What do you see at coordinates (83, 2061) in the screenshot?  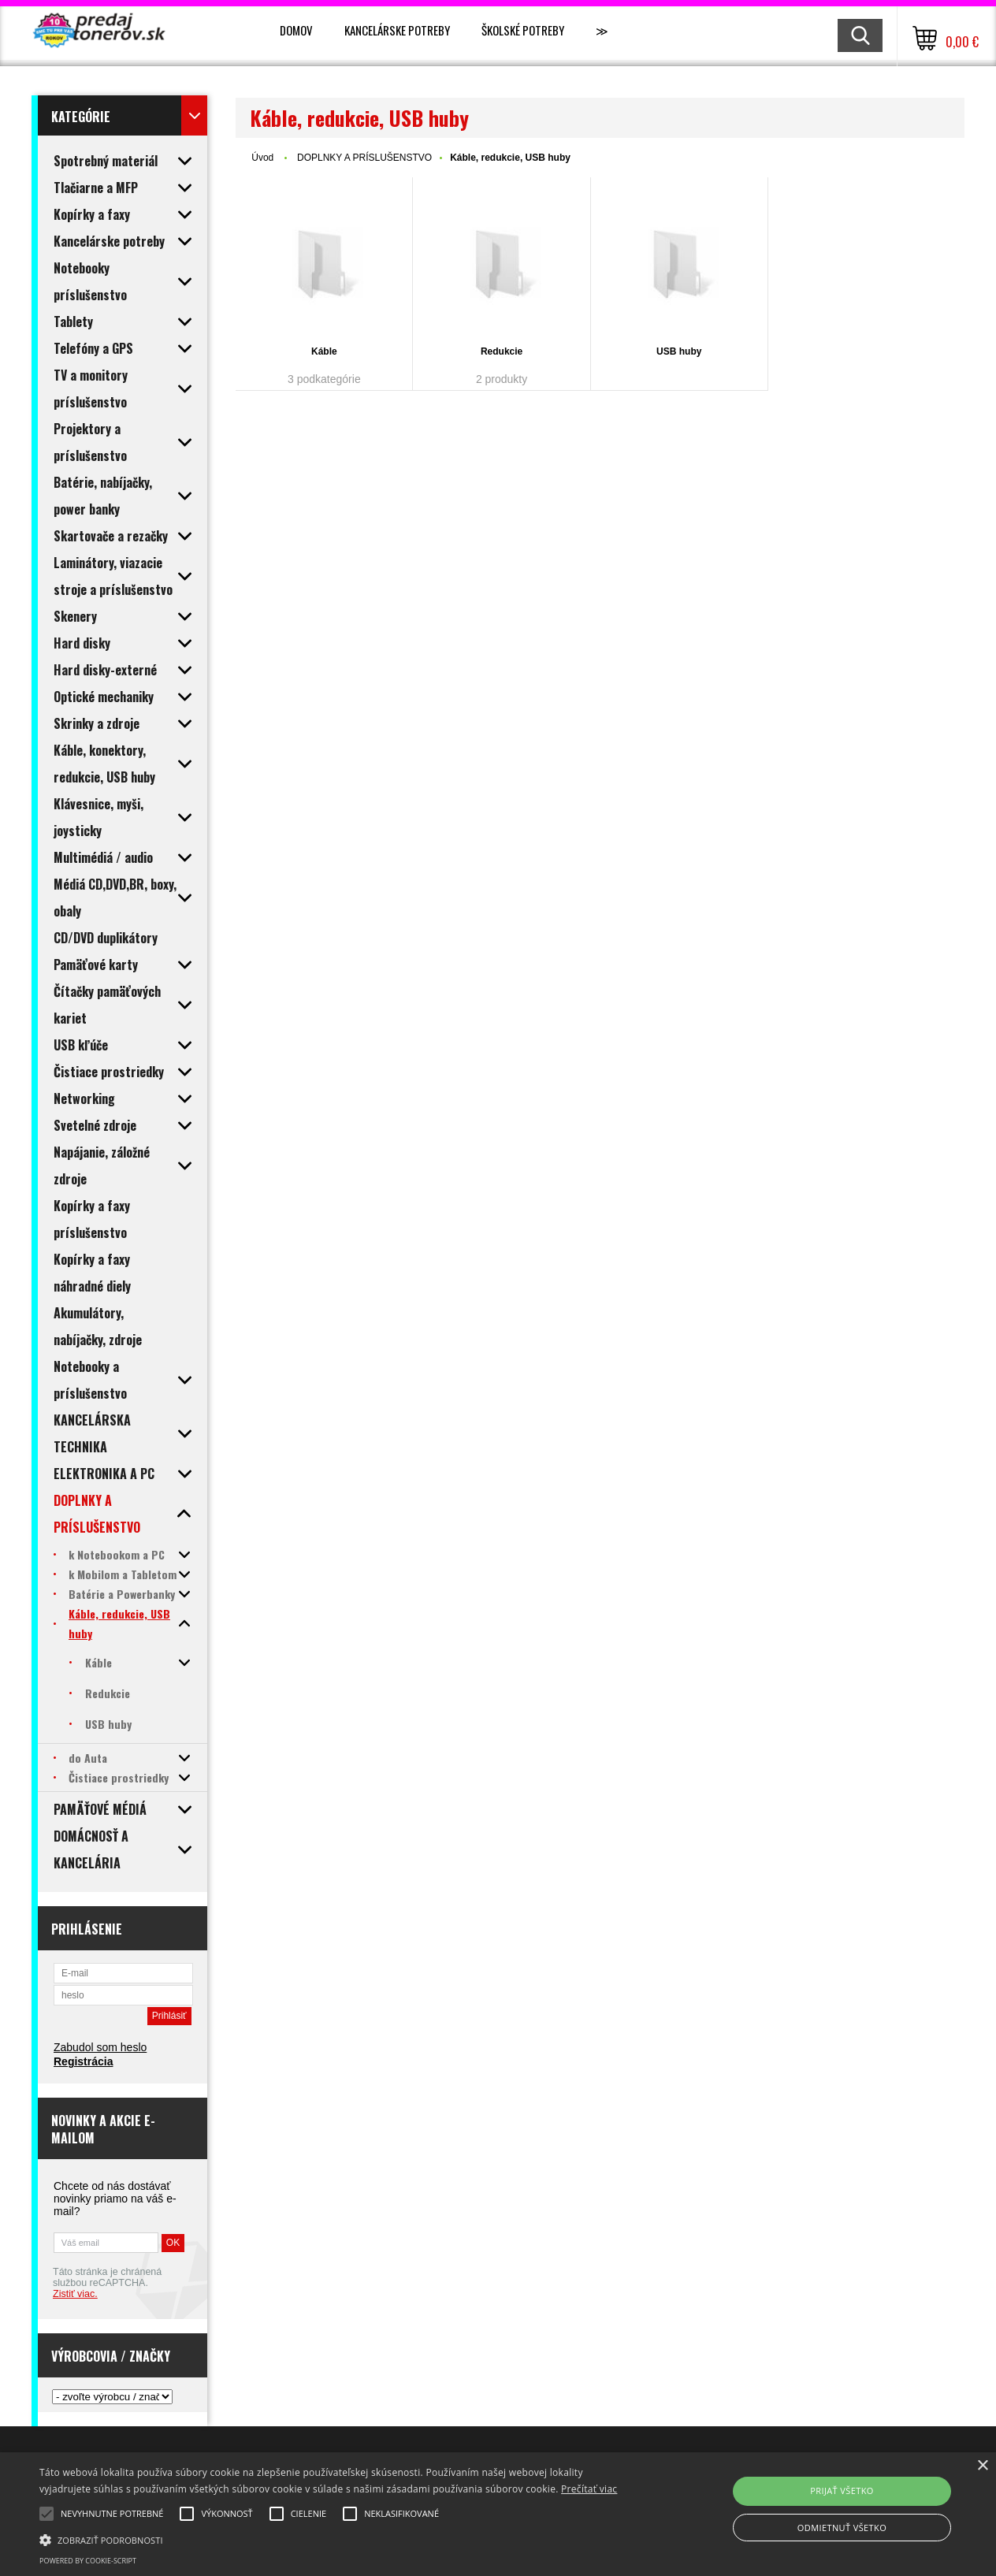 I see `Registrácia` at bounding box center [83, 2061].